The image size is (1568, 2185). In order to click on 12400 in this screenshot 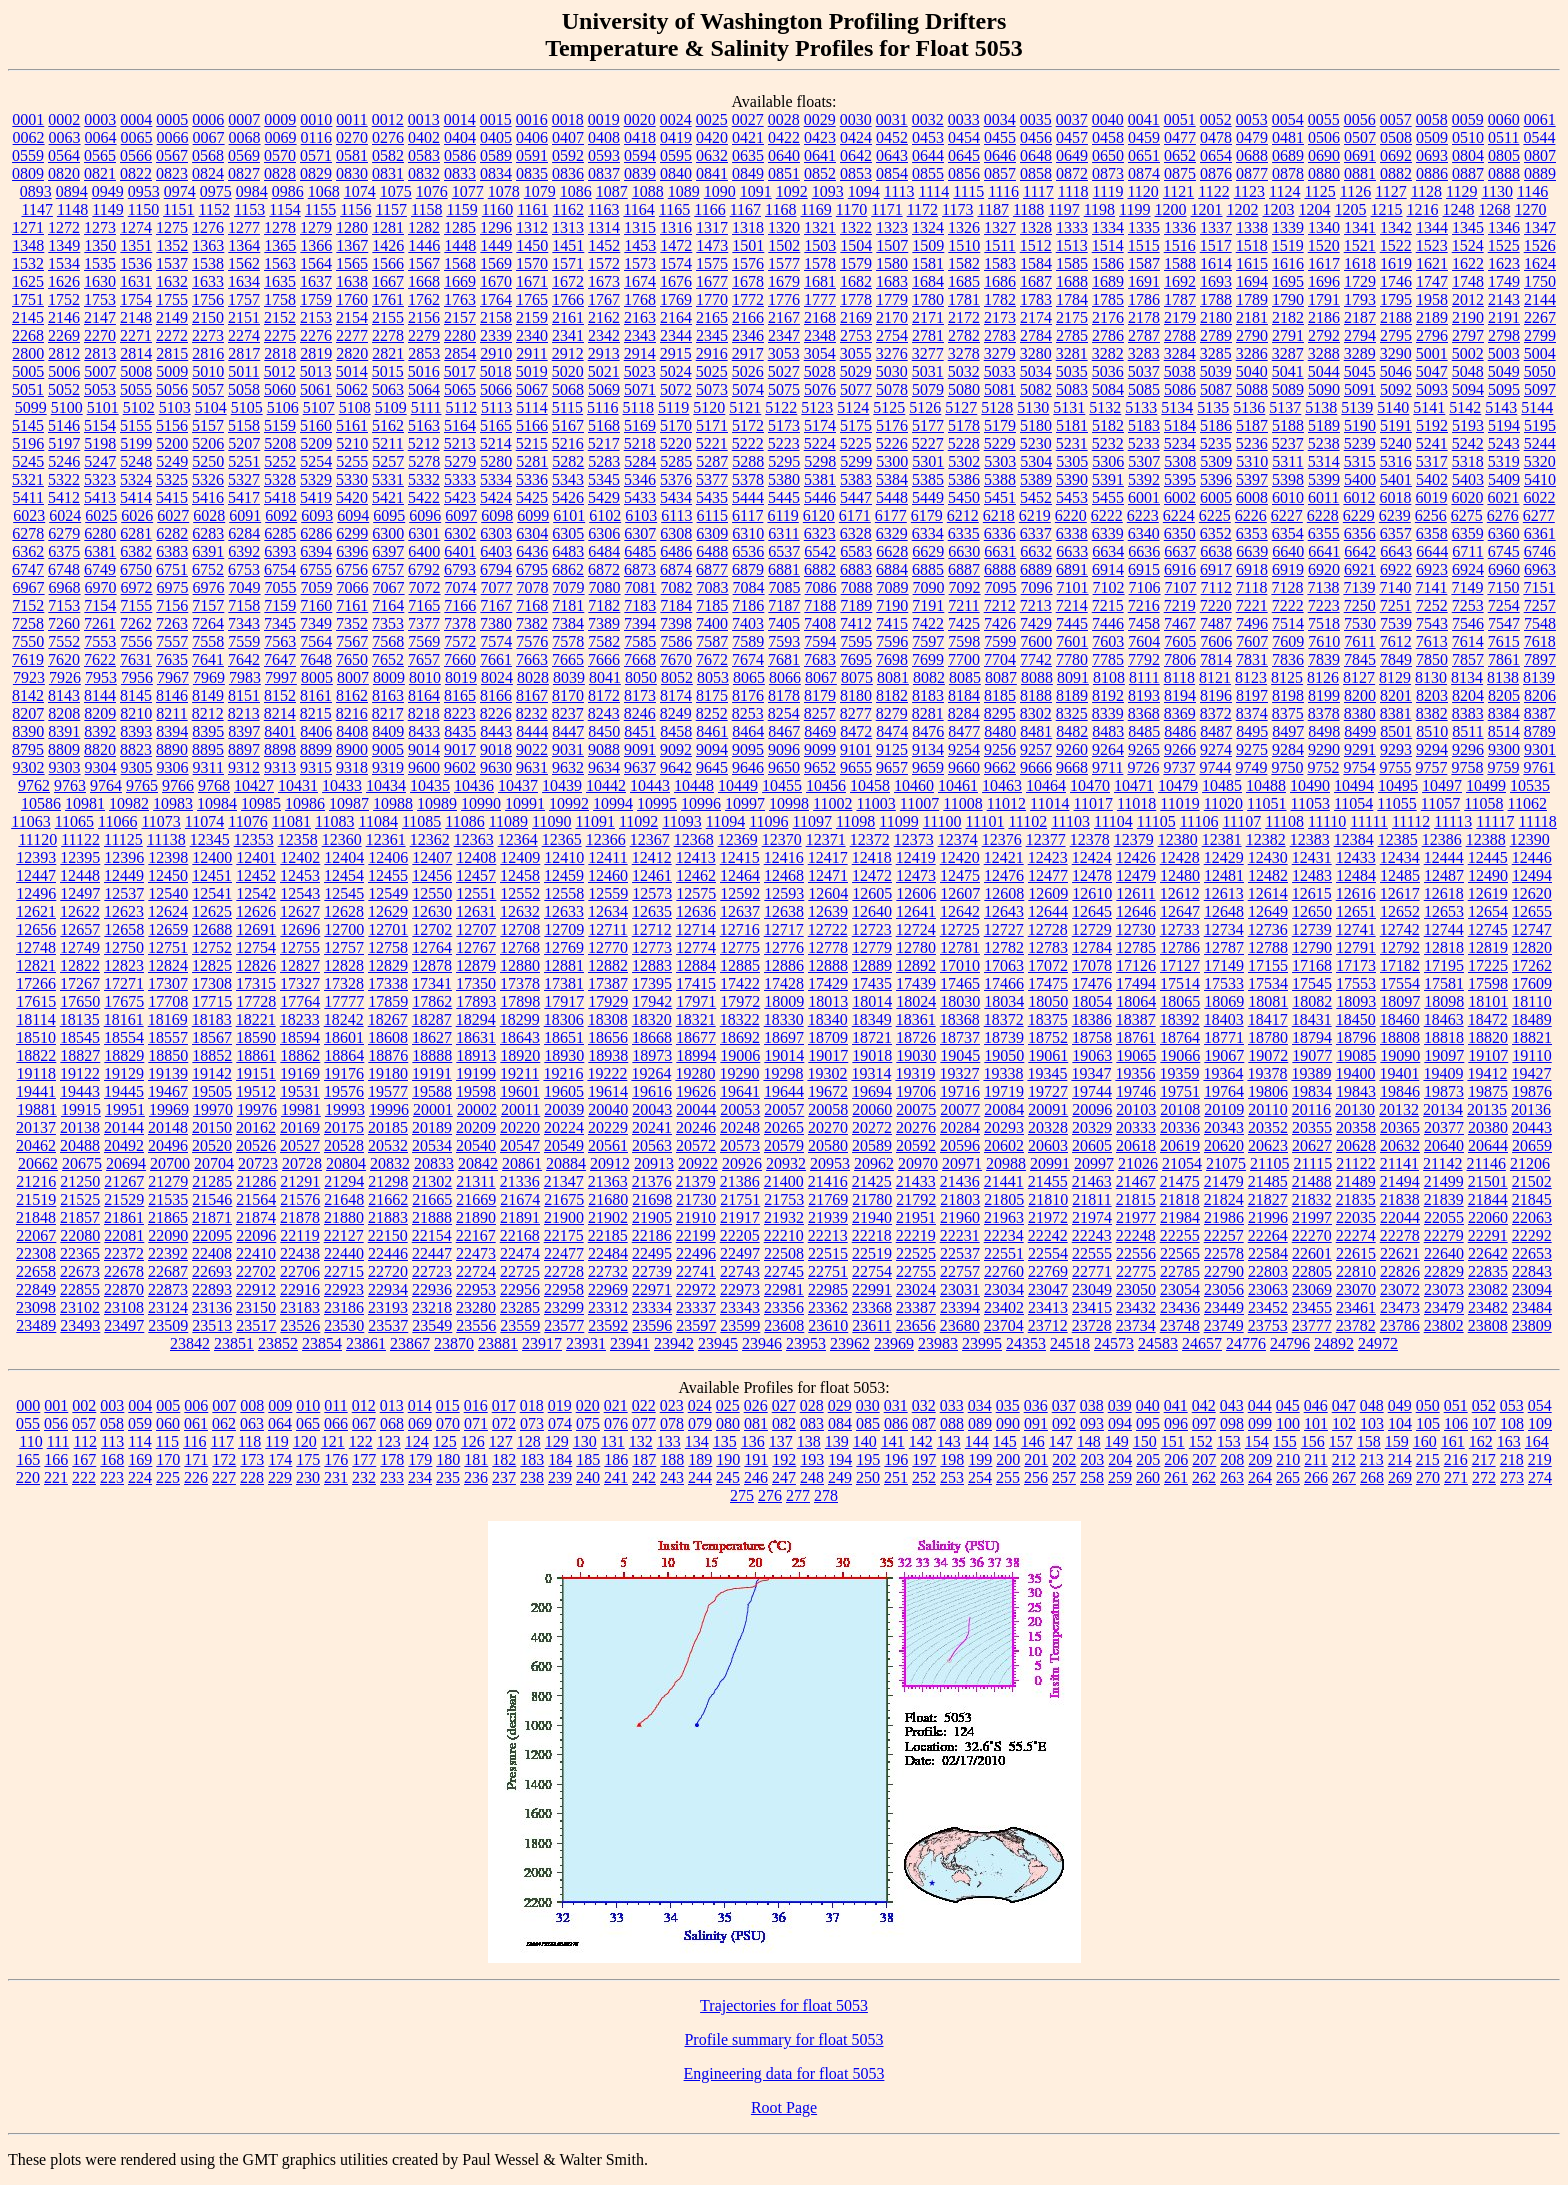, I will do `click(212, 857)`.